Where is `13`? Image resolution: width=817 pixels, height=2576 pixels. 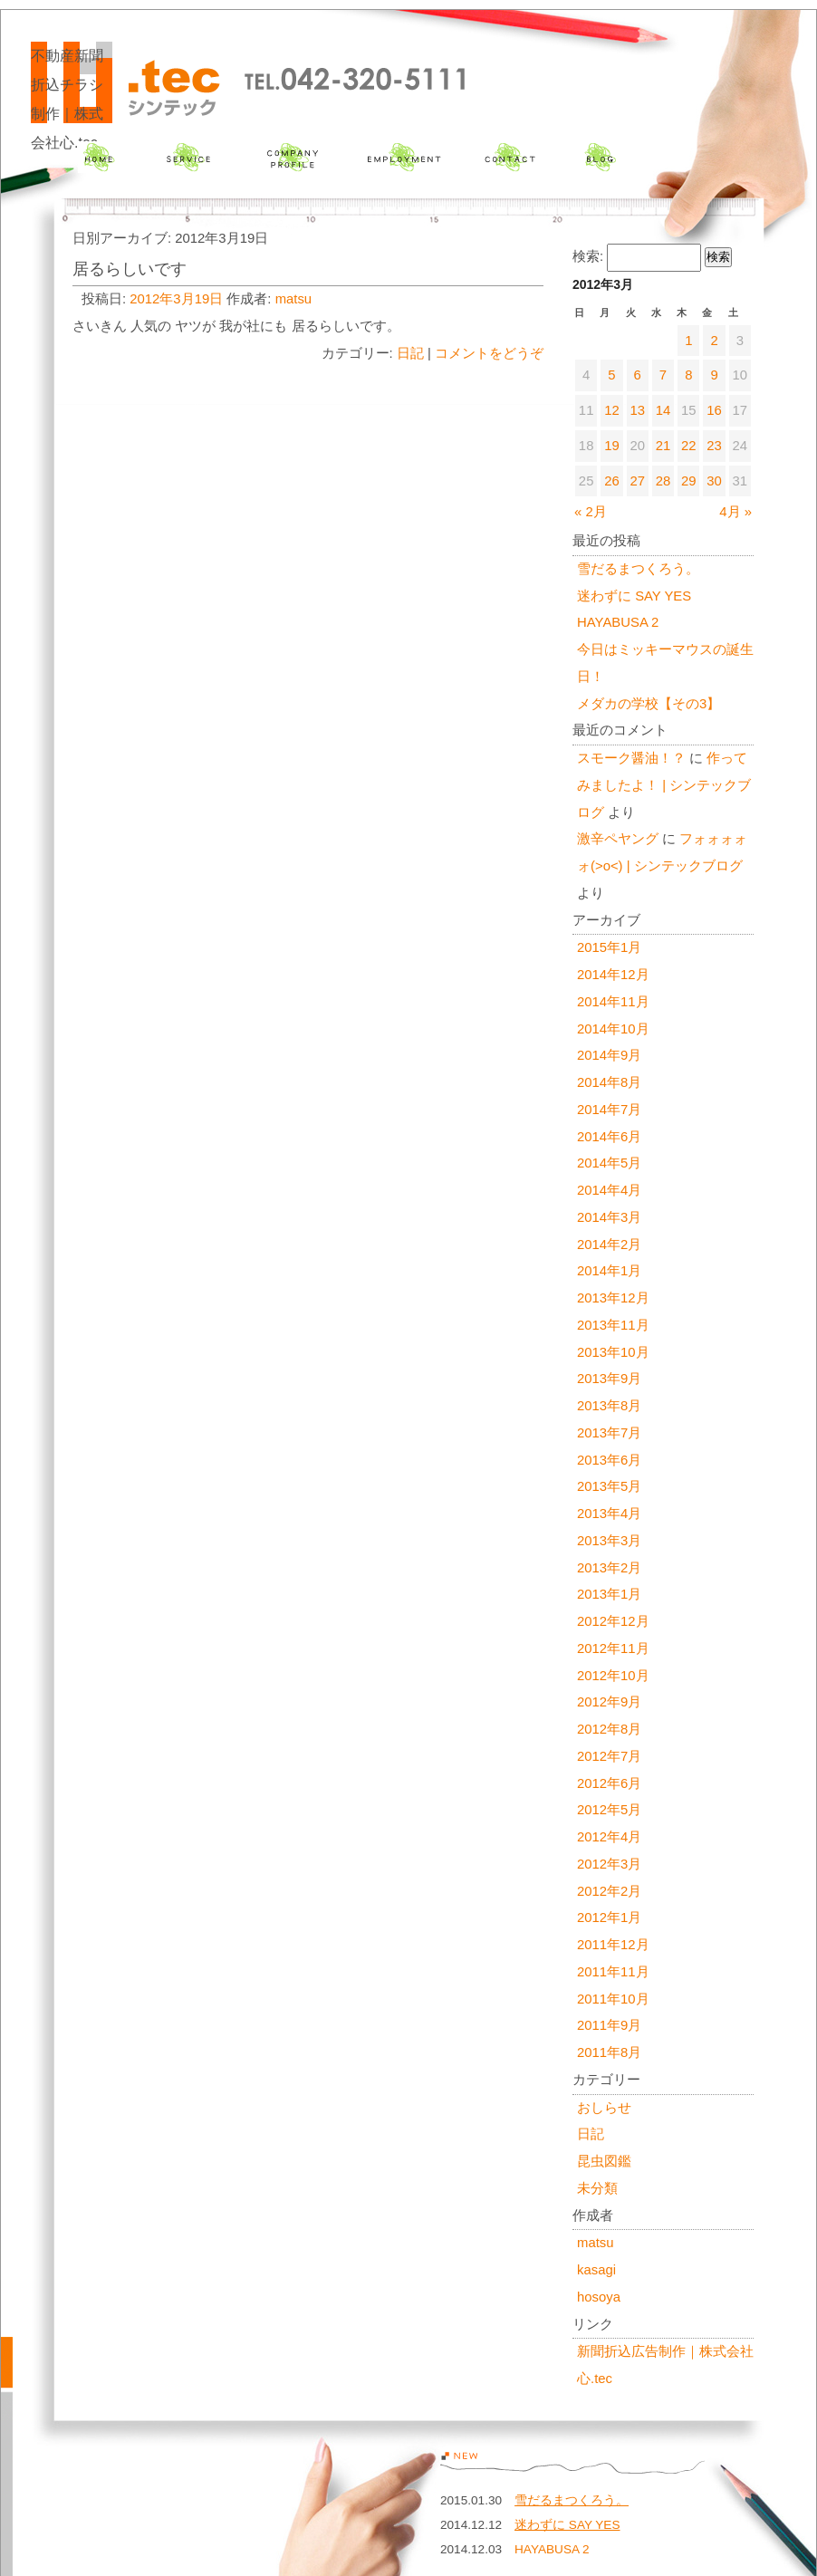 13 is located at coordinates (637, 410).